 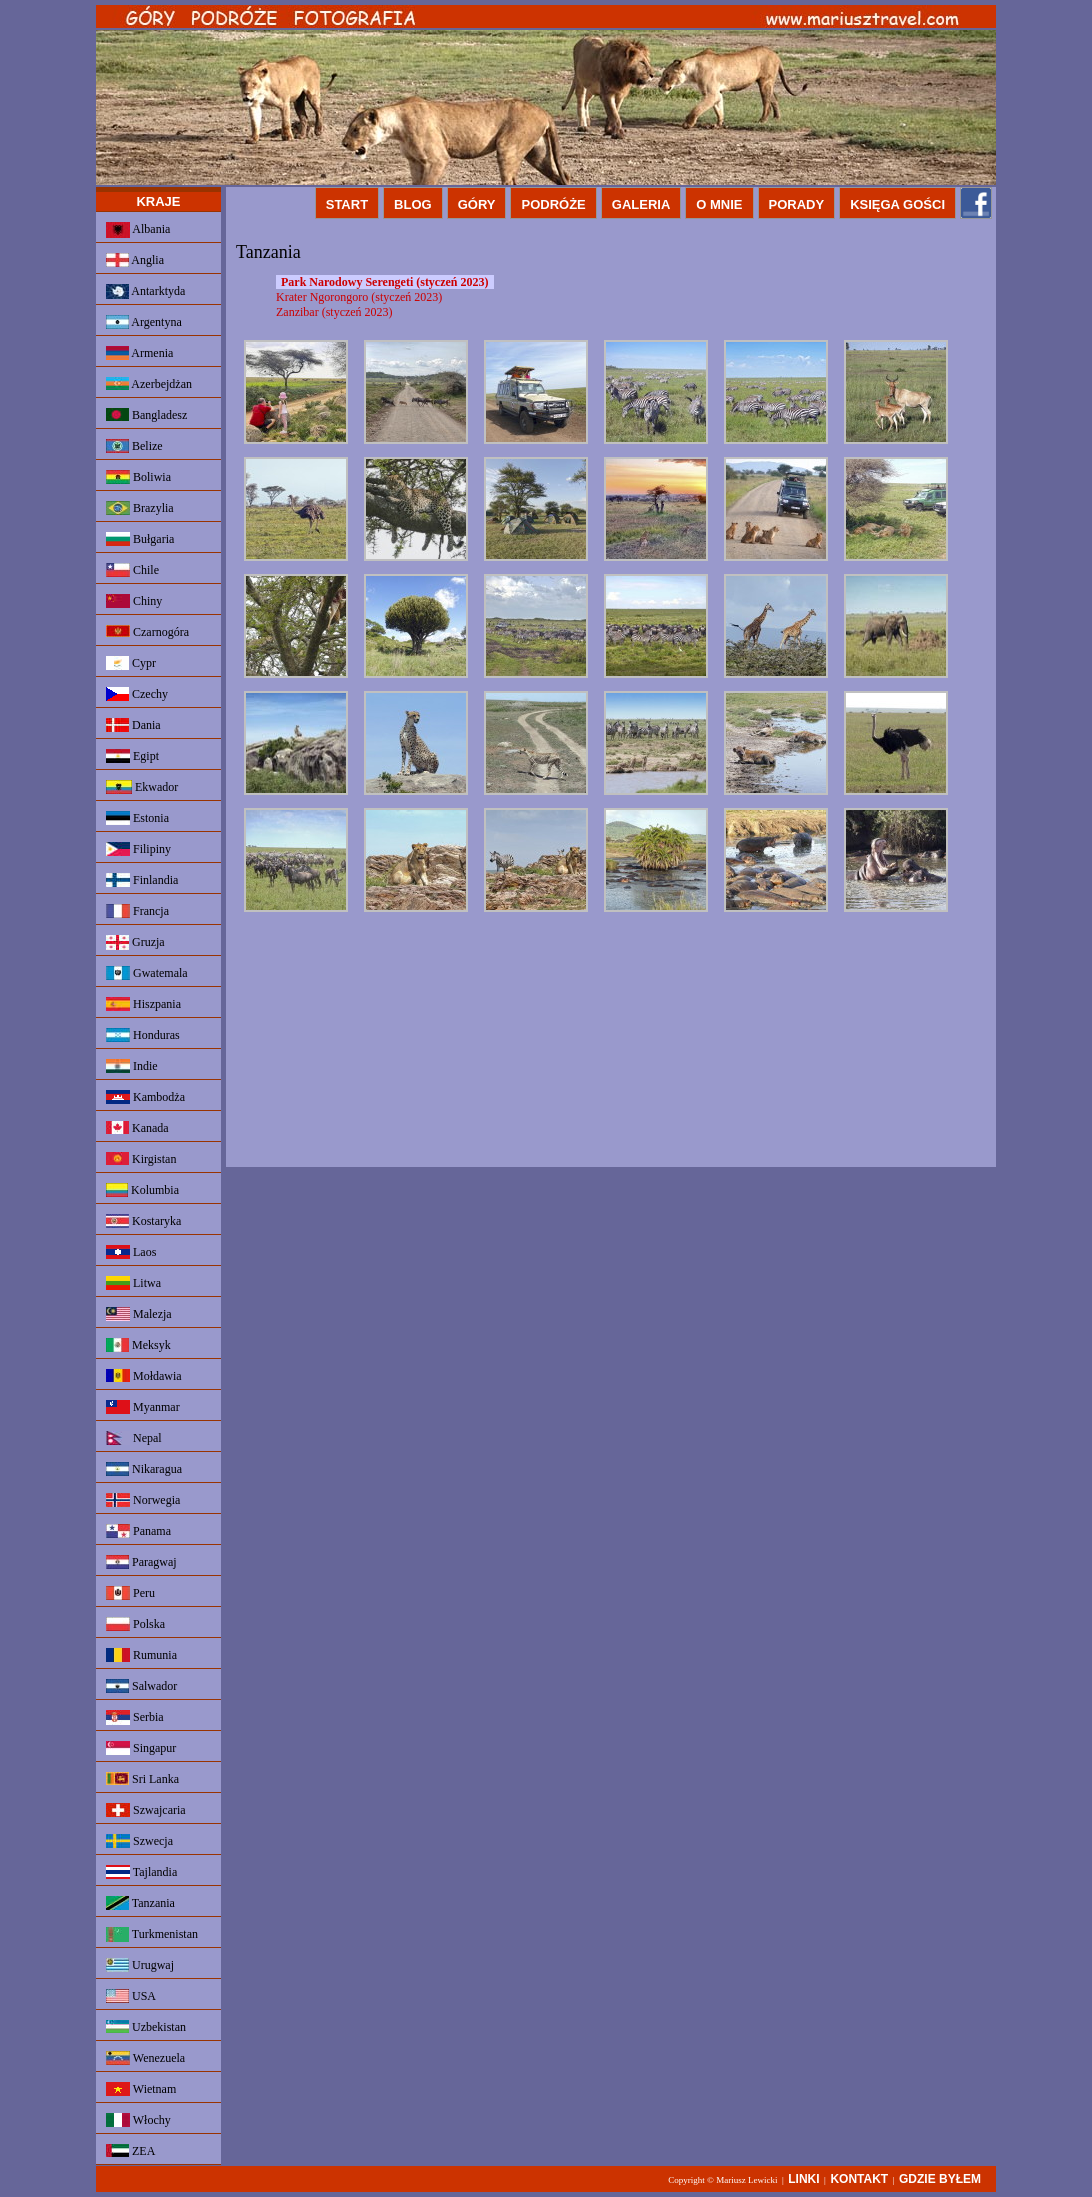 What do you see at coordinates (131, 1996) in the screenshot?
I see `USA` at bounding box center [131, 1996].